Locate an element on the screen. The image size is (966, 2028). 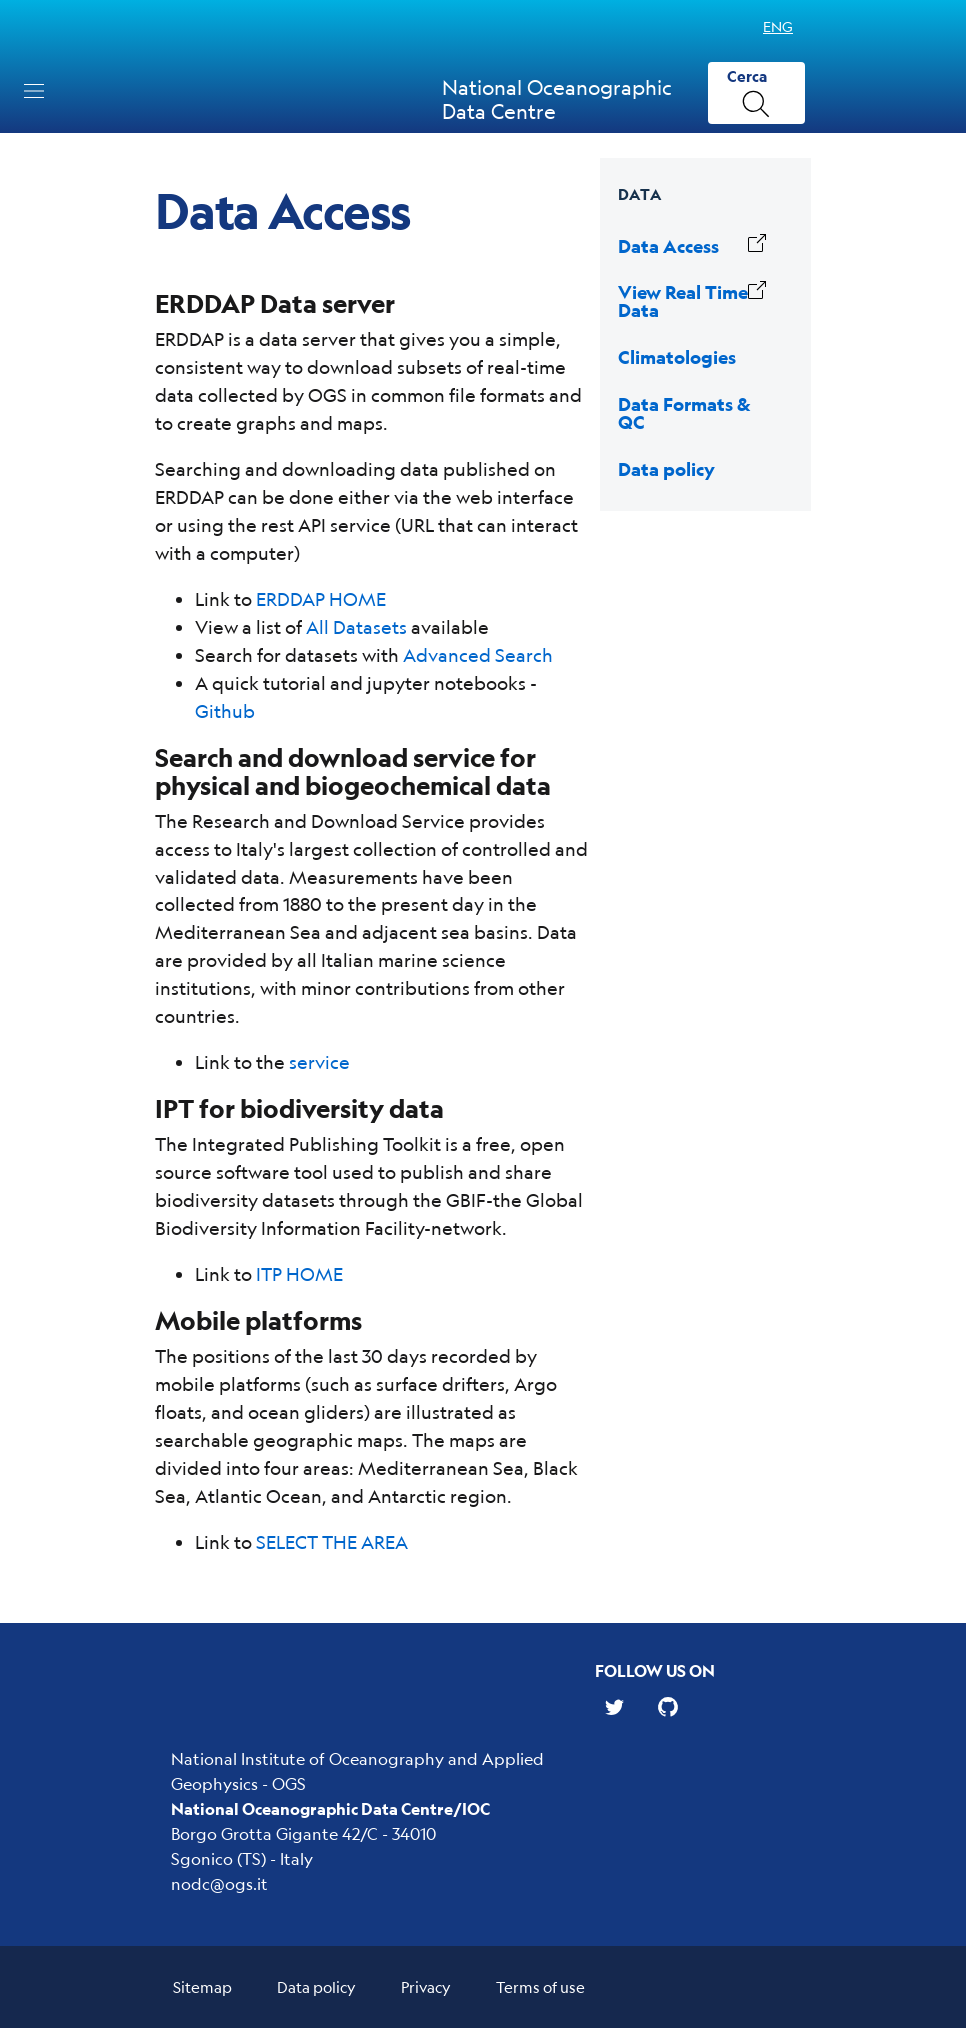
ITP HOME is located at coordinates (299, 1274).